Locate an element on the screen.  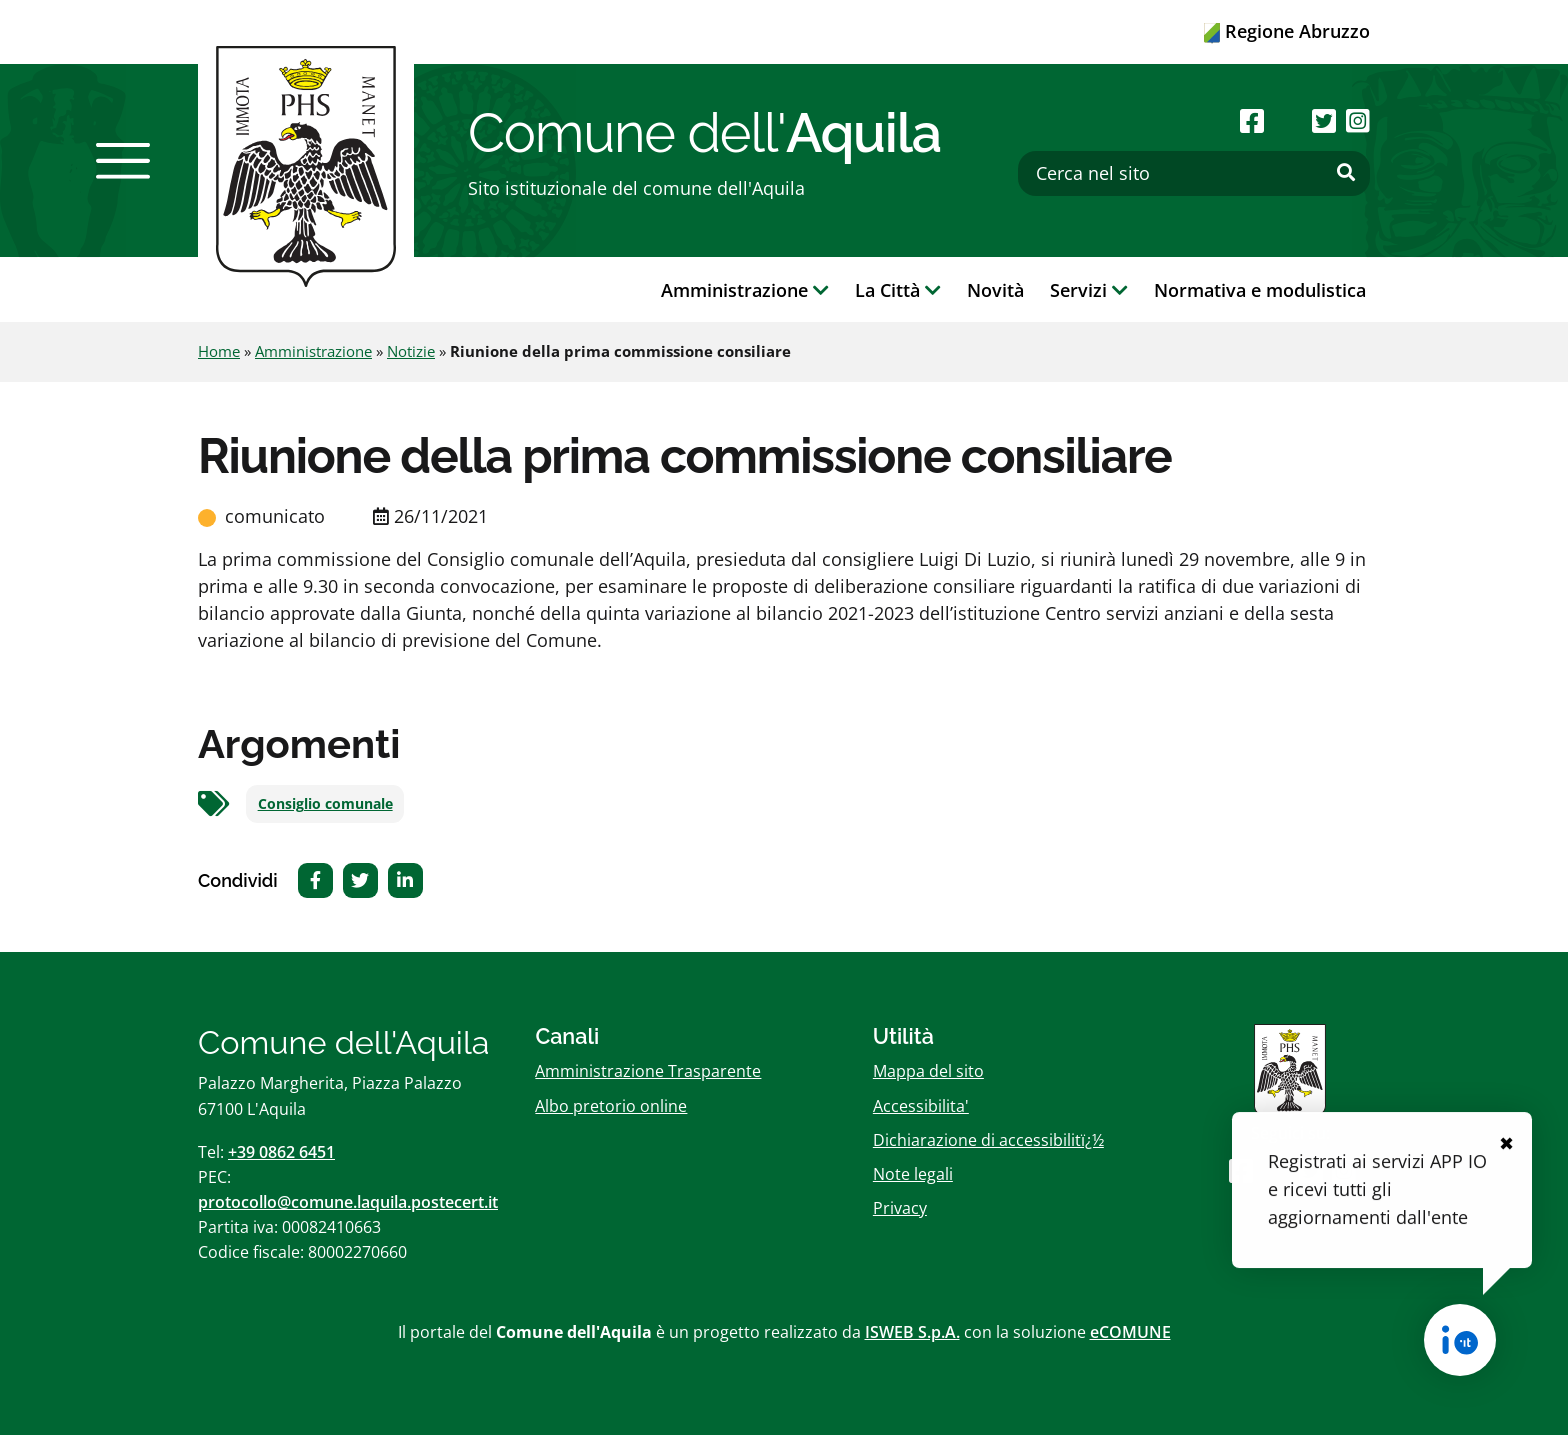
Home is located at coordinates (219, 351).